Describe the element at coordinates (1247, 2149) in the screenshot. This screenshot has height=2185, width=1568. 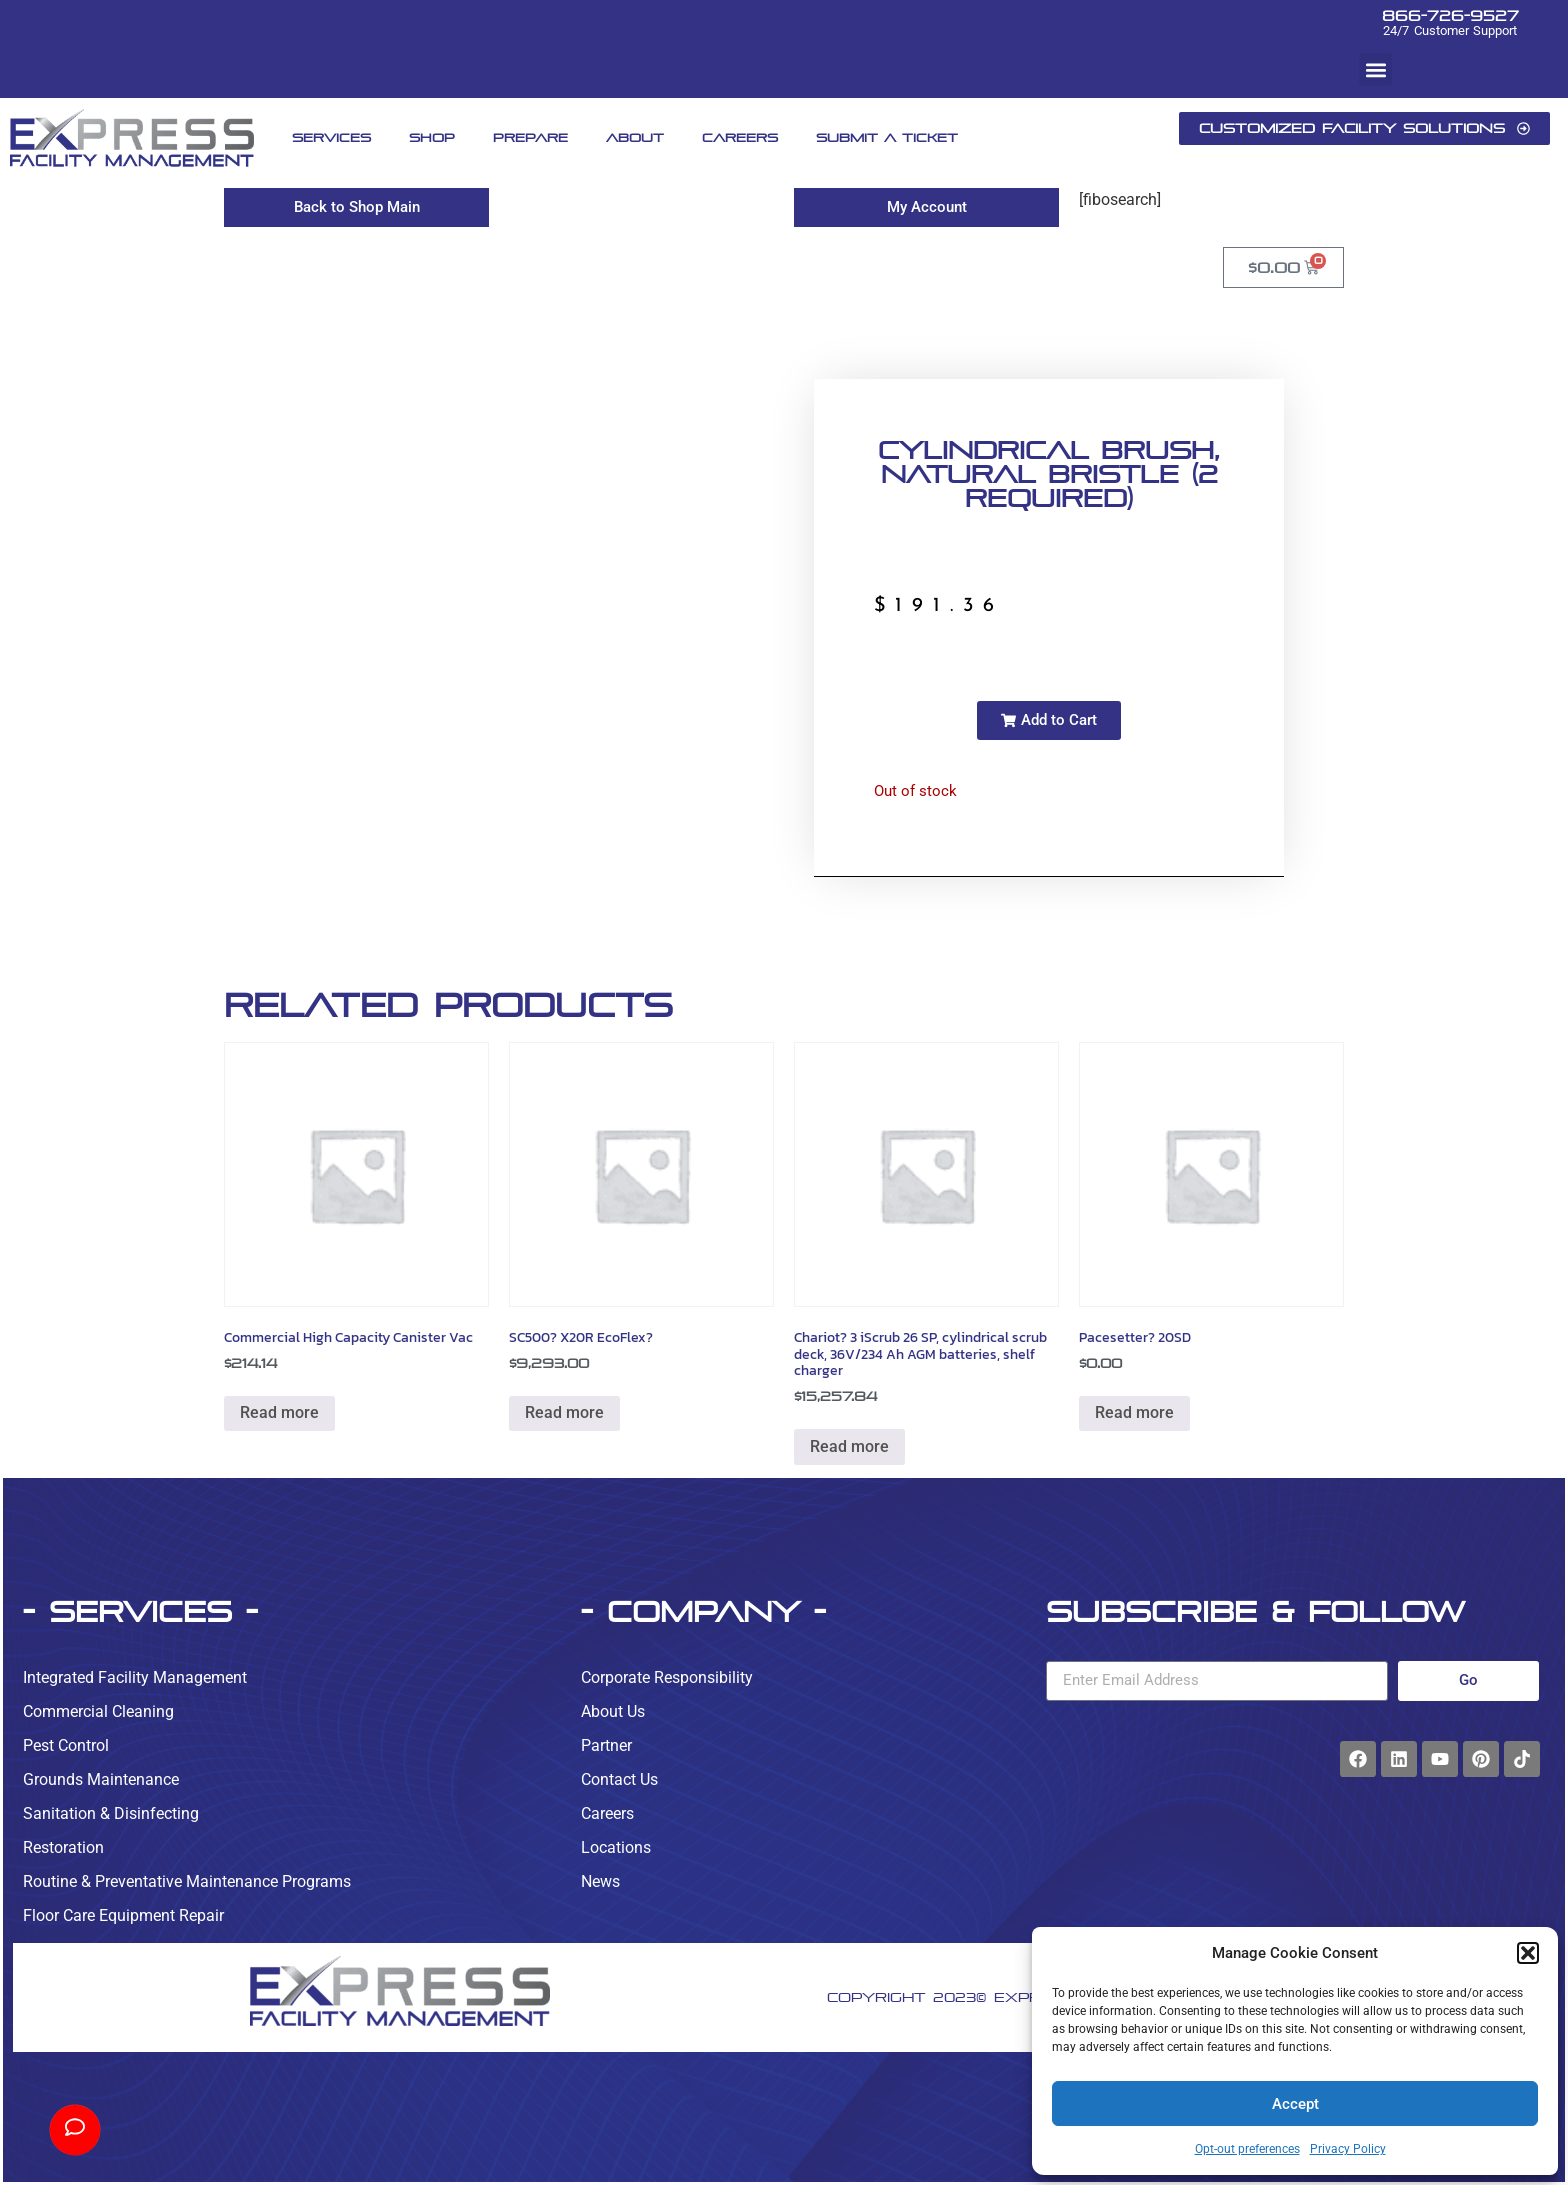
I see `Opt-out preferences` at that location.